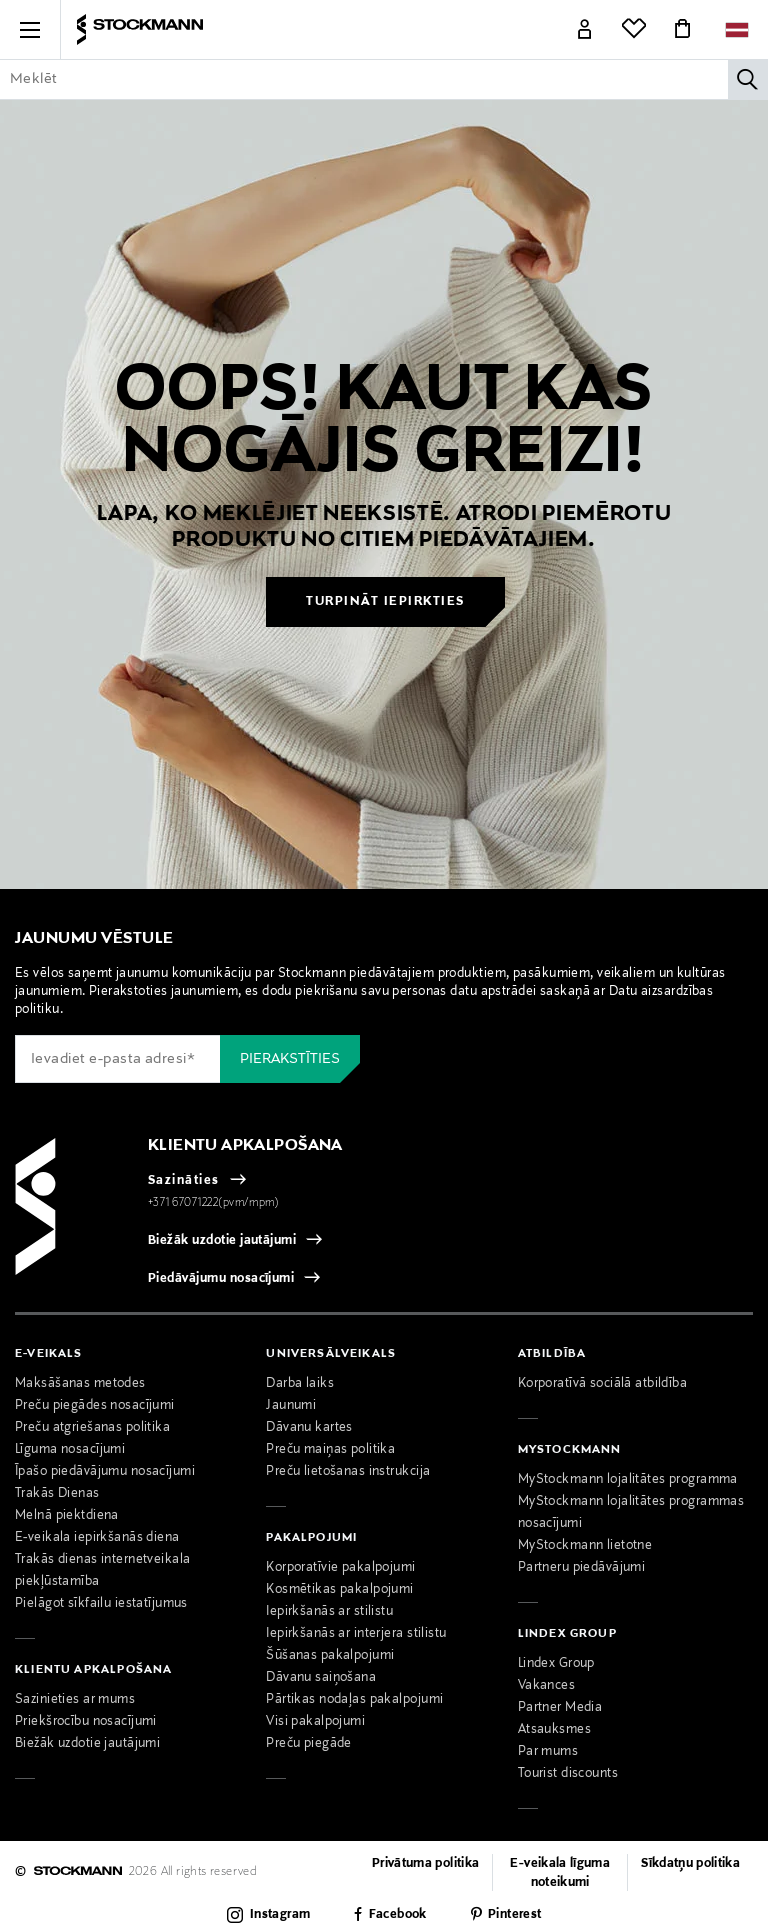 The width and height of the screenshot is (768, 1925). What do you see at coordinates (221, 1279) in the screenshot?
I see `Piedāvājumu nosacījumi` at bounding box center [221, 1279].